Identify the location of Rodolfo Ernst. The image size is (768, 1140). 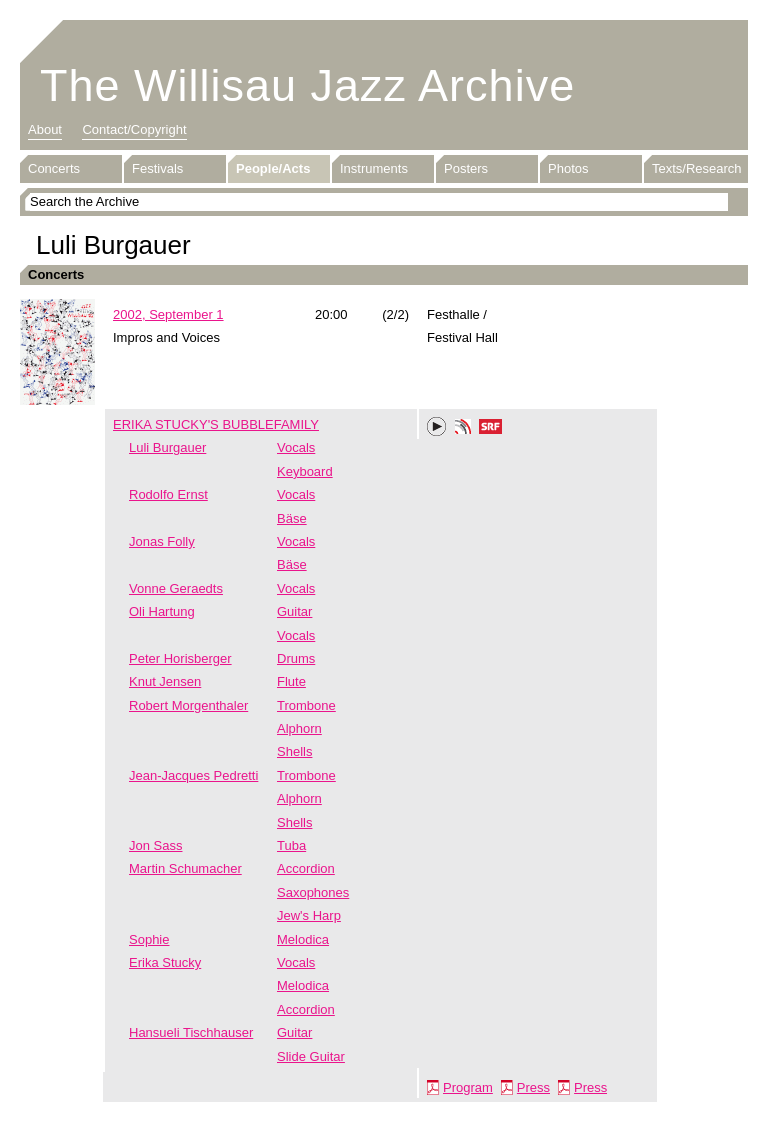
(168, 494).